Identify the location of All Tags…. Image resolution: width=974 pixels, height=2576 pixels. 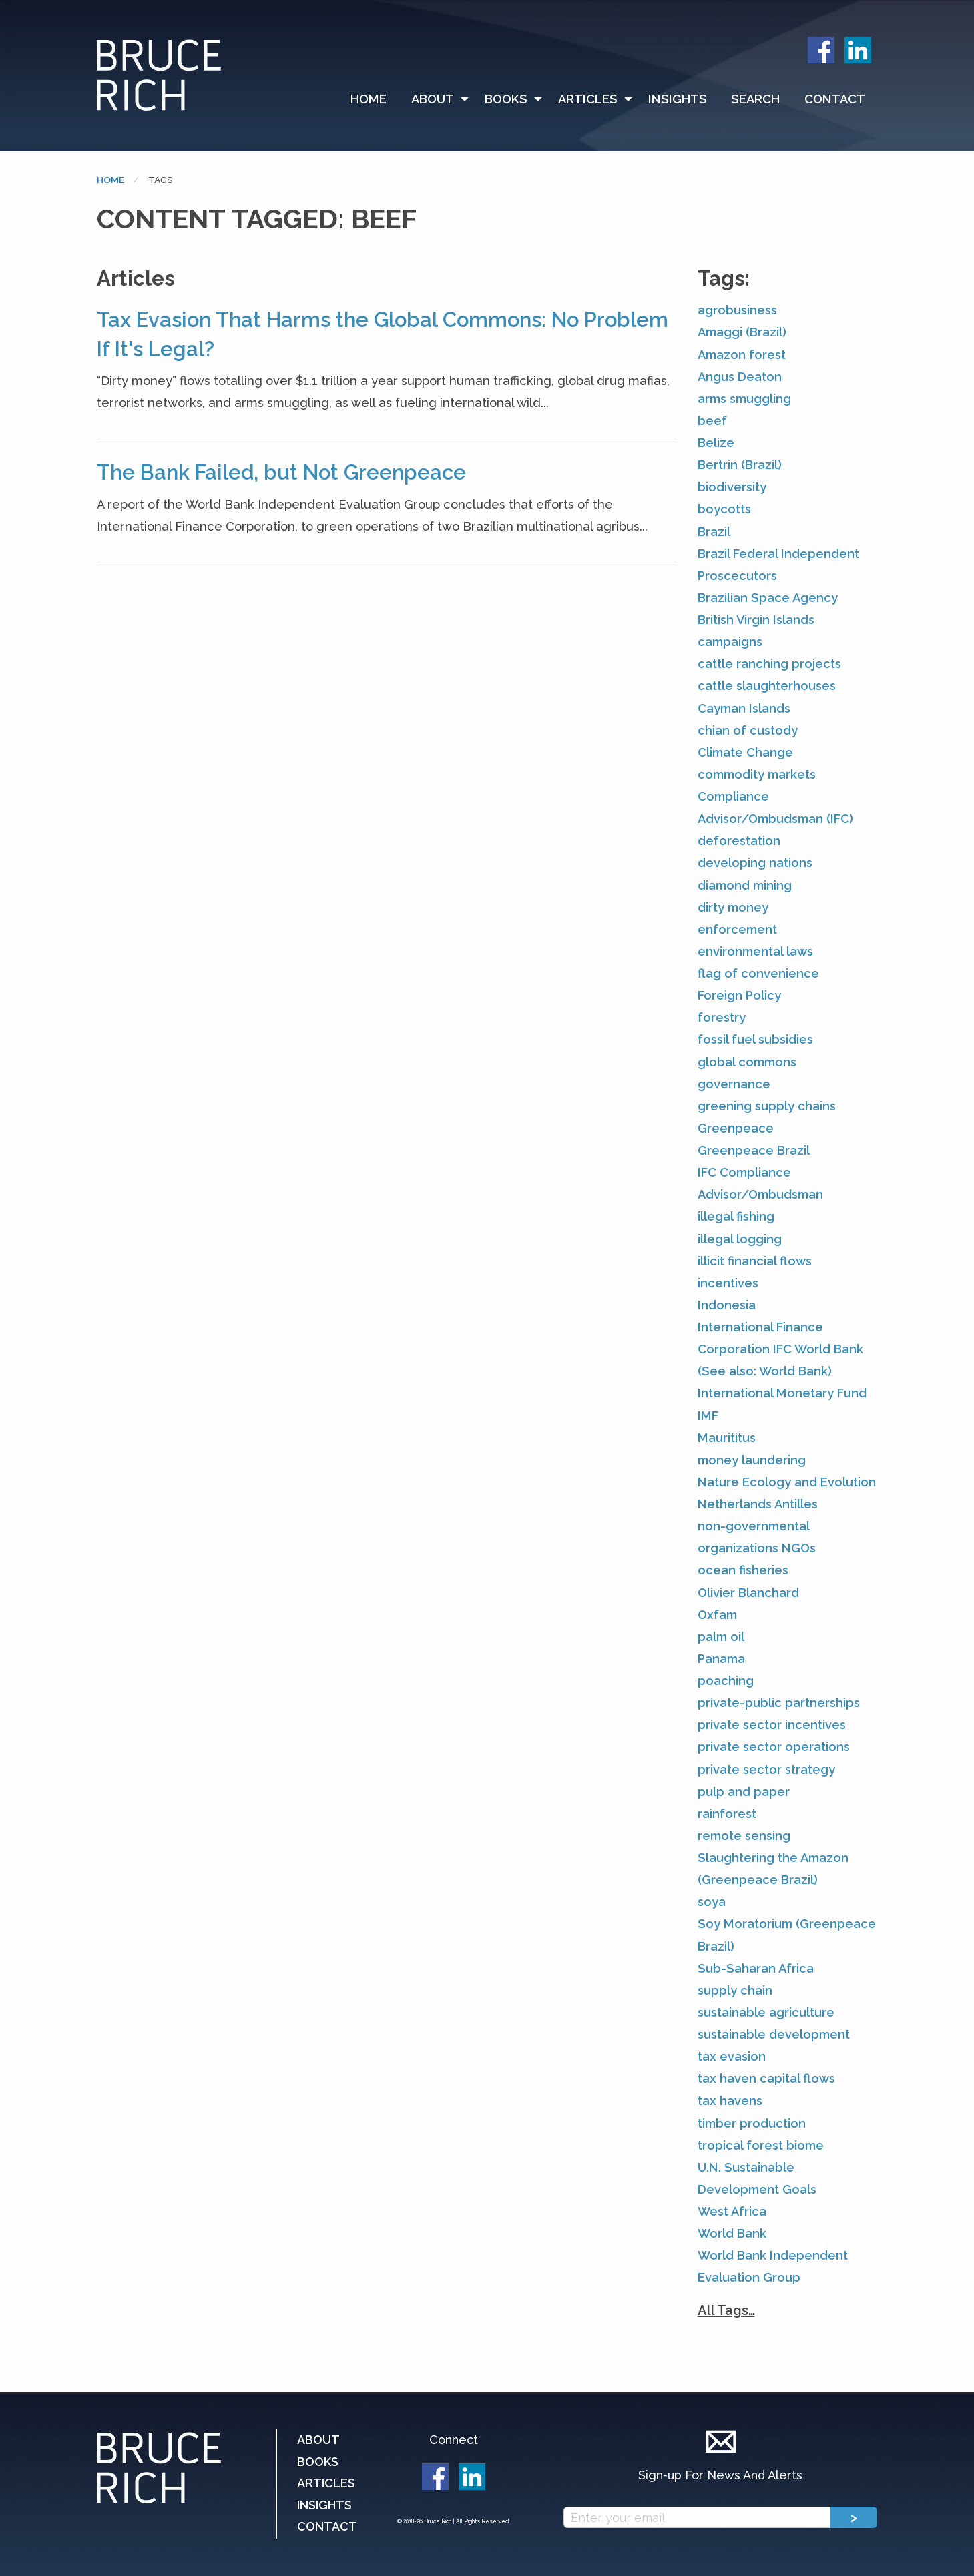
(726, 2310).